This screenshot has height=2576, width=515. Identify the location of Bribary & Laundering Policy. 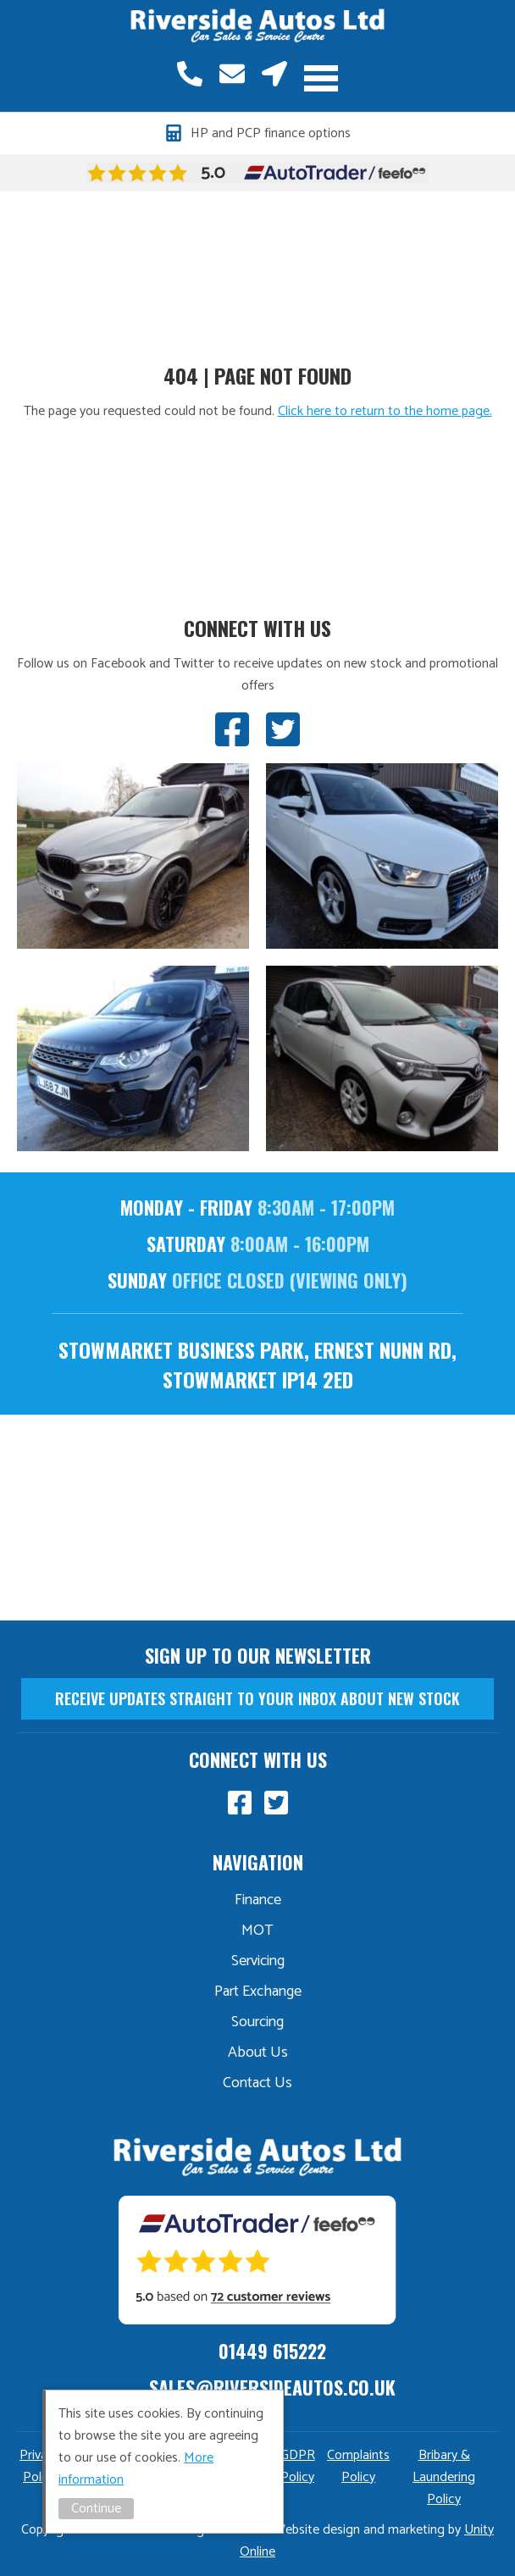
(444, 2477).